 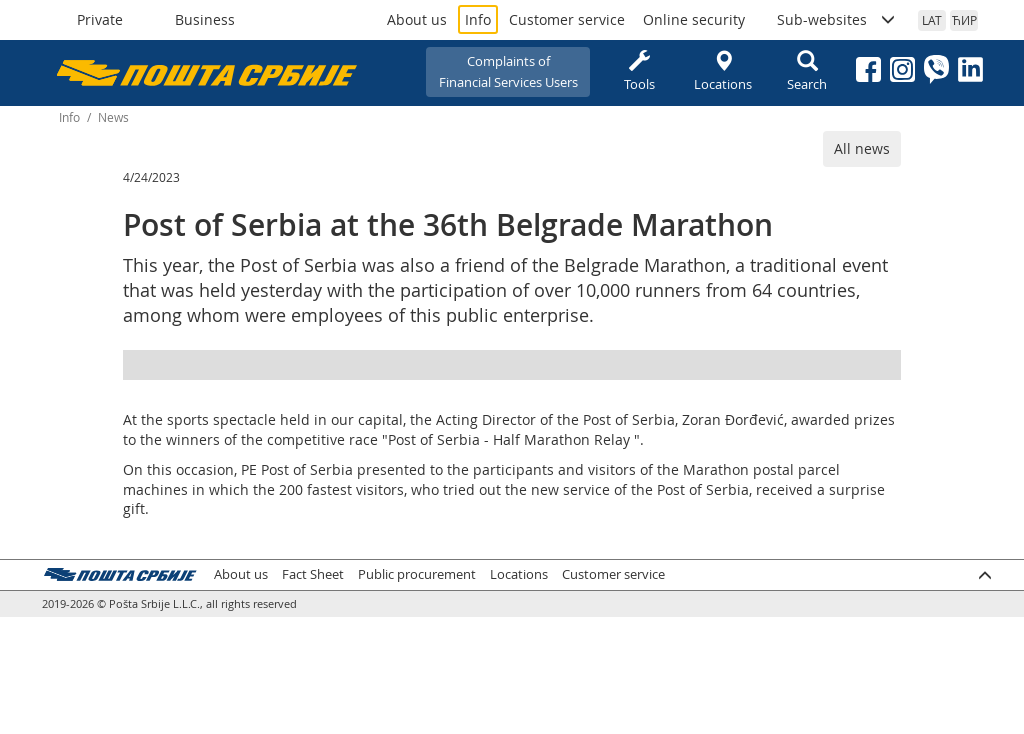 What do you see at coordinates (417, 574) in the screenshot?
I see `Public procurement` at bounding box center [417, 574].